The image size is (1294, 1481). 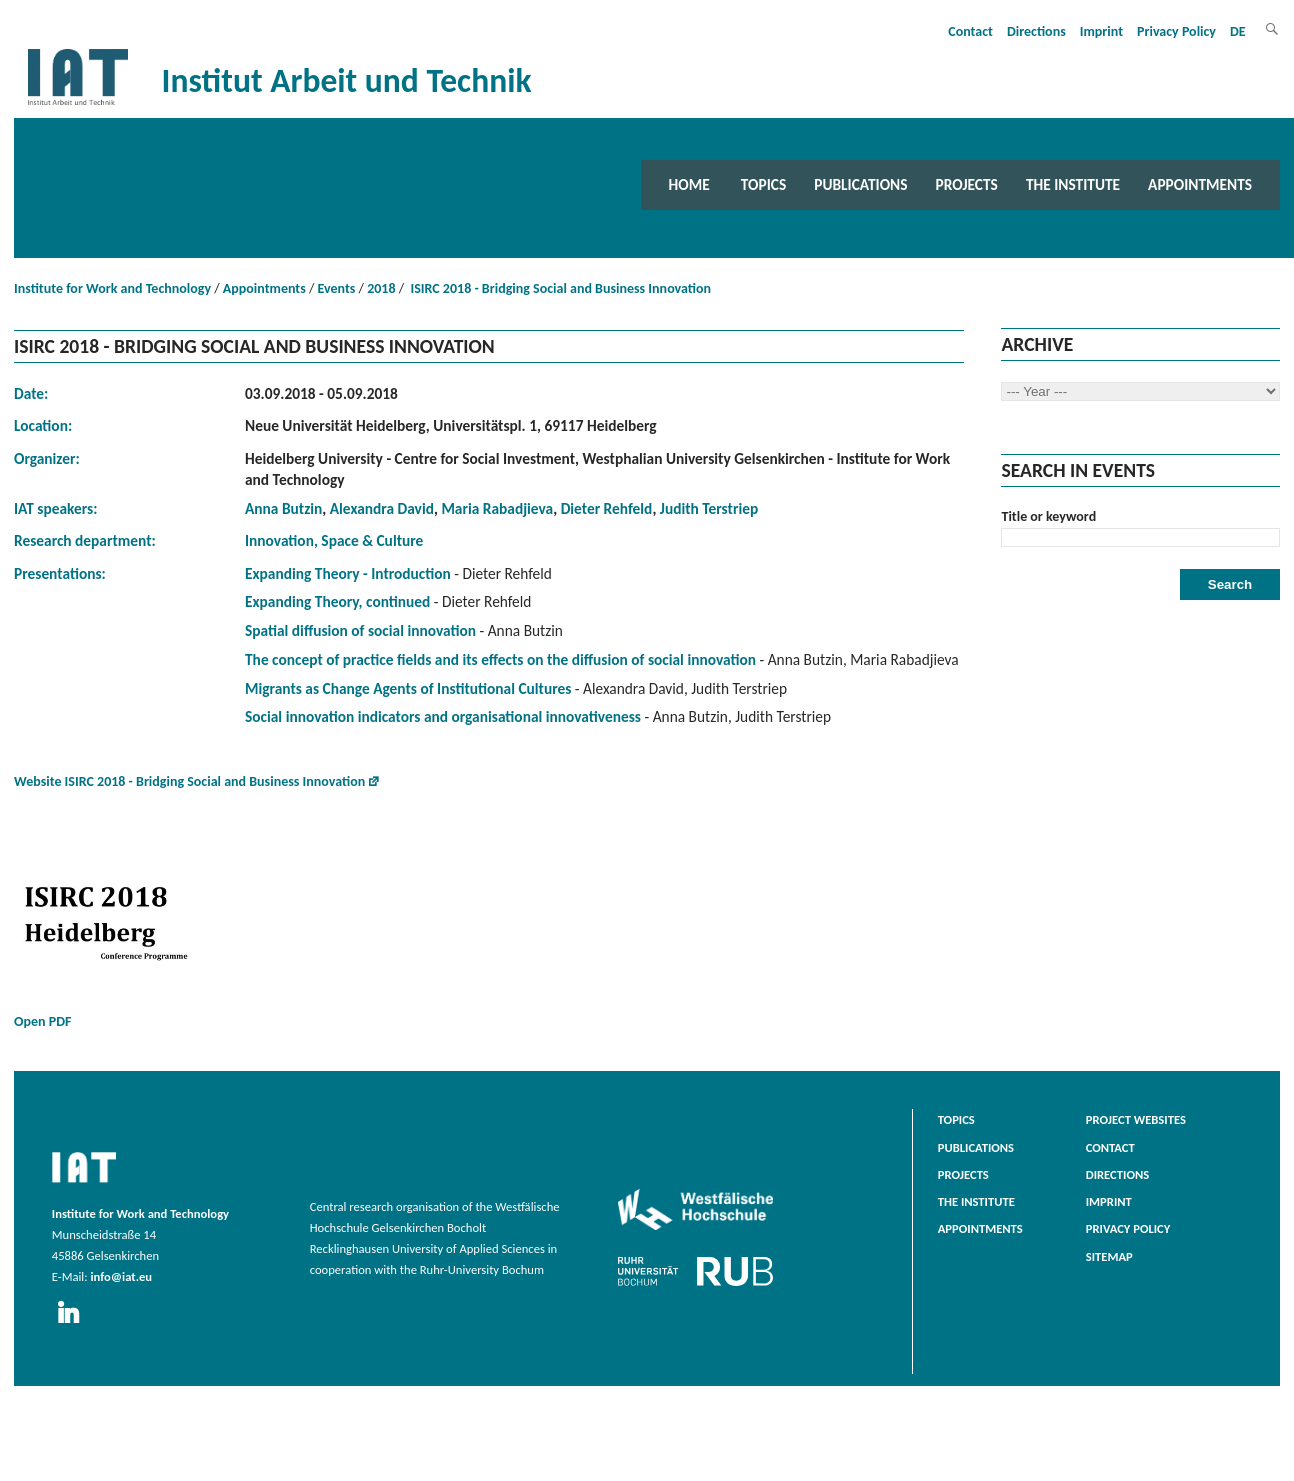 I want to click on Open PDF, so click(x=134, y=932).